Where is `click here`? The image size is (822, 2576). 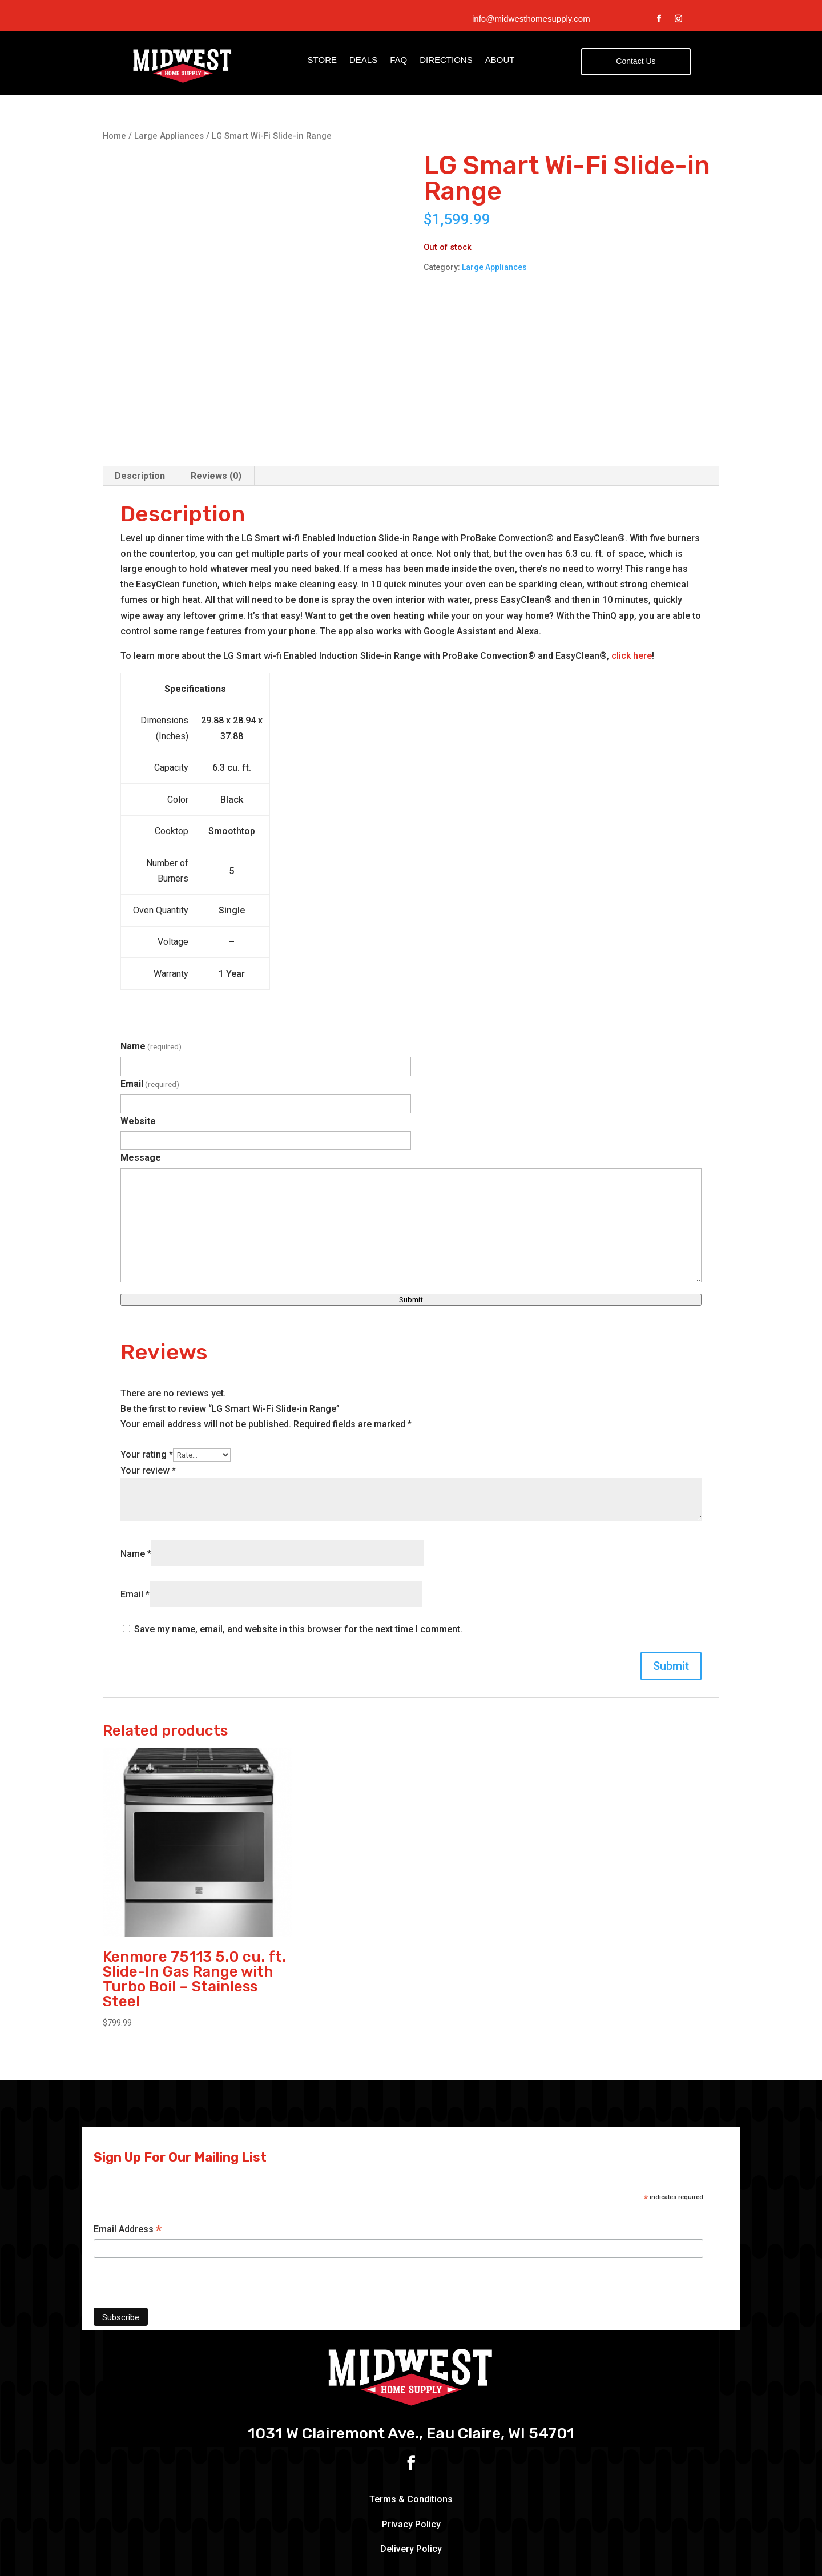
click here is located at coordinates (631, 555).